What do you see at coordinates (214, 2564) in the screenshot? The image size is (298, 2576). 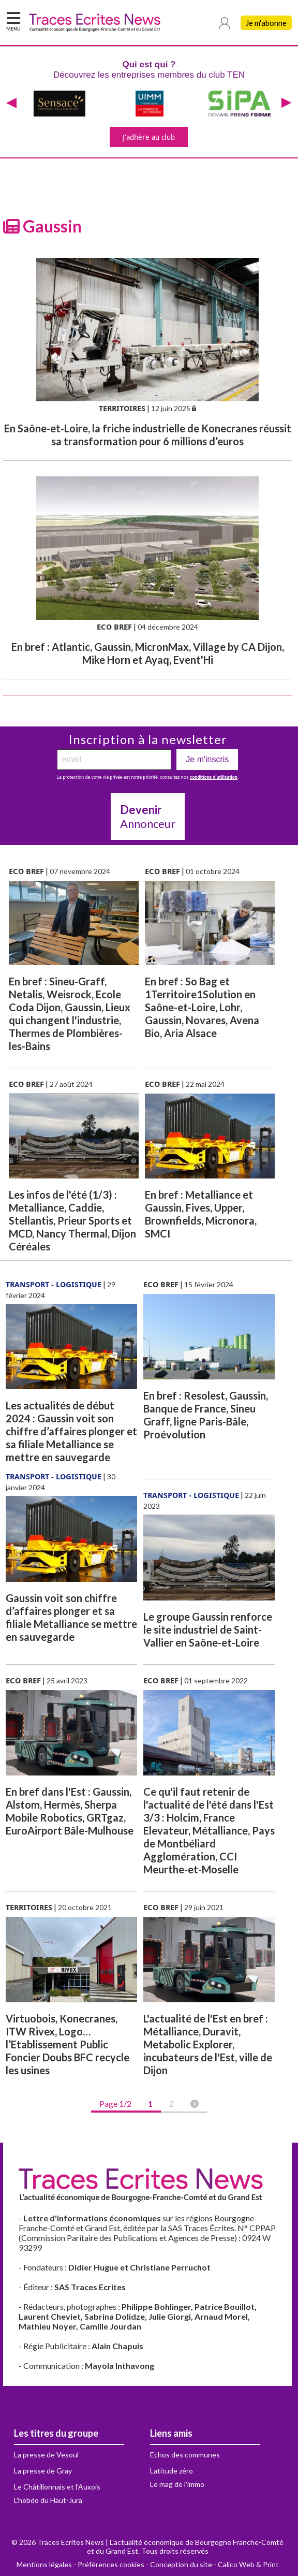 I see `Conception du site - Calico Web & Print` at bounding box center [214, 2564].